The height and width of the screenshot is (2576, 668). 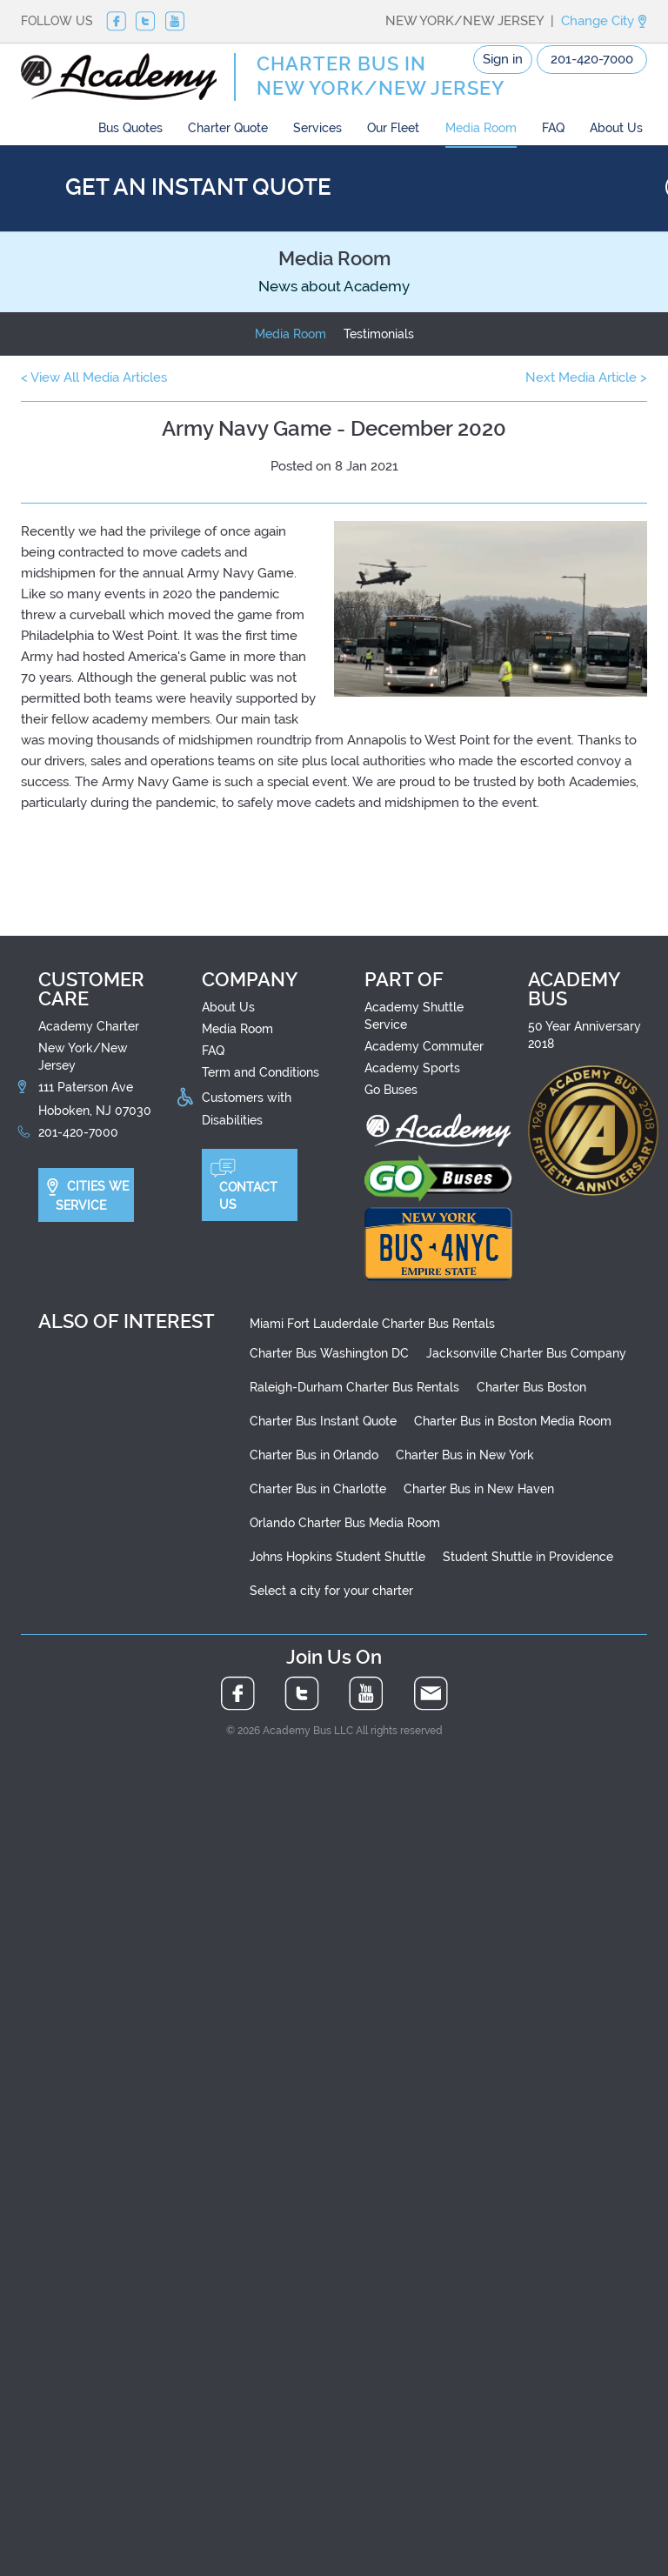 What do you see at coordinates (479, 1489) in the screenshot?
I see `Charter Bus in New Haven` at bounding box center [479, 1489].